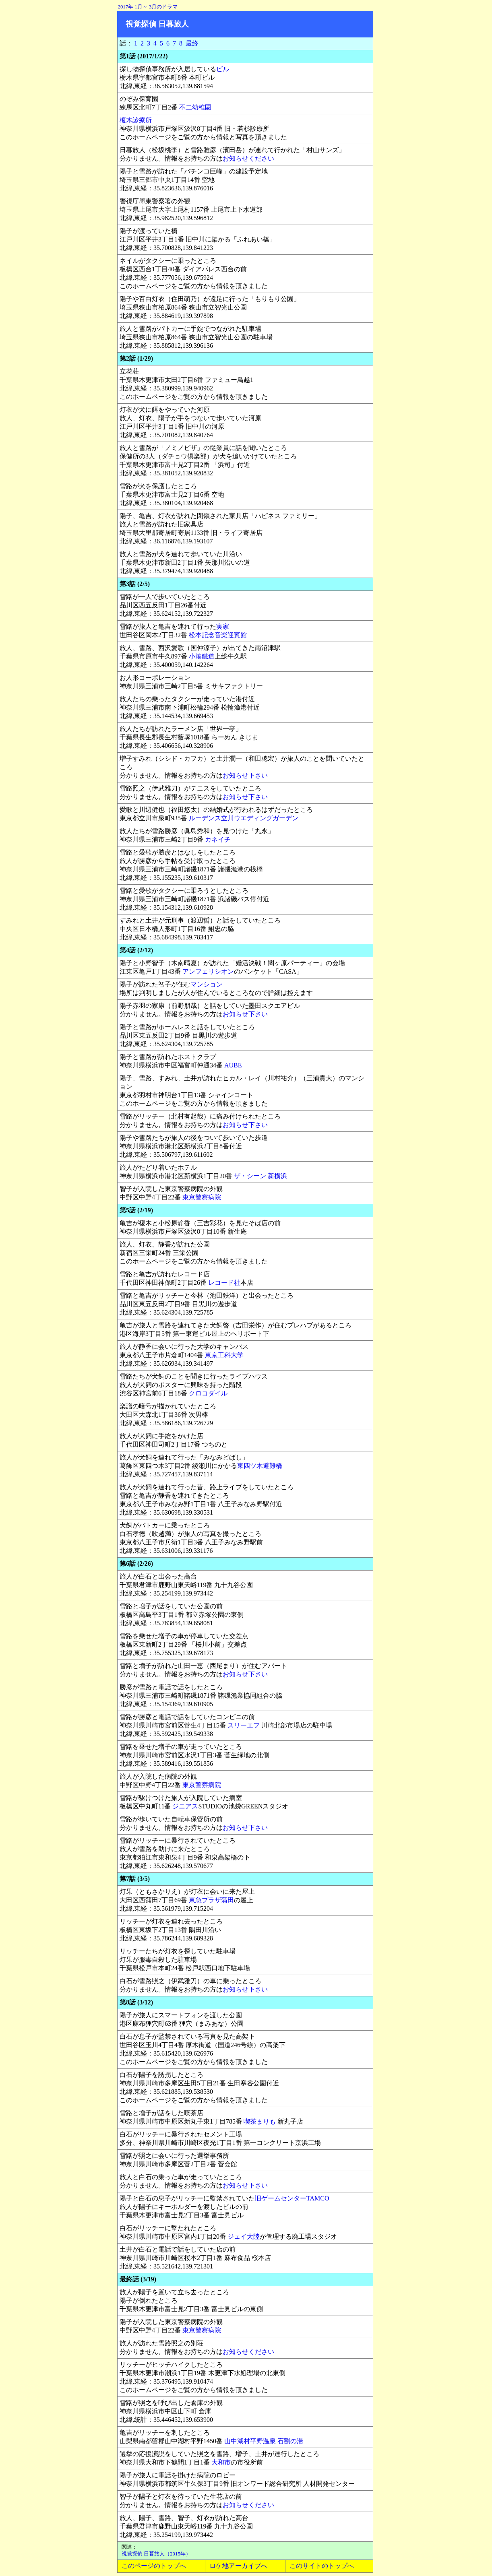 This screenshot has width=492, height=2576. Describe the element at coordinates (185, 1806) in the screenshot. I see `ジニアス` at that location.